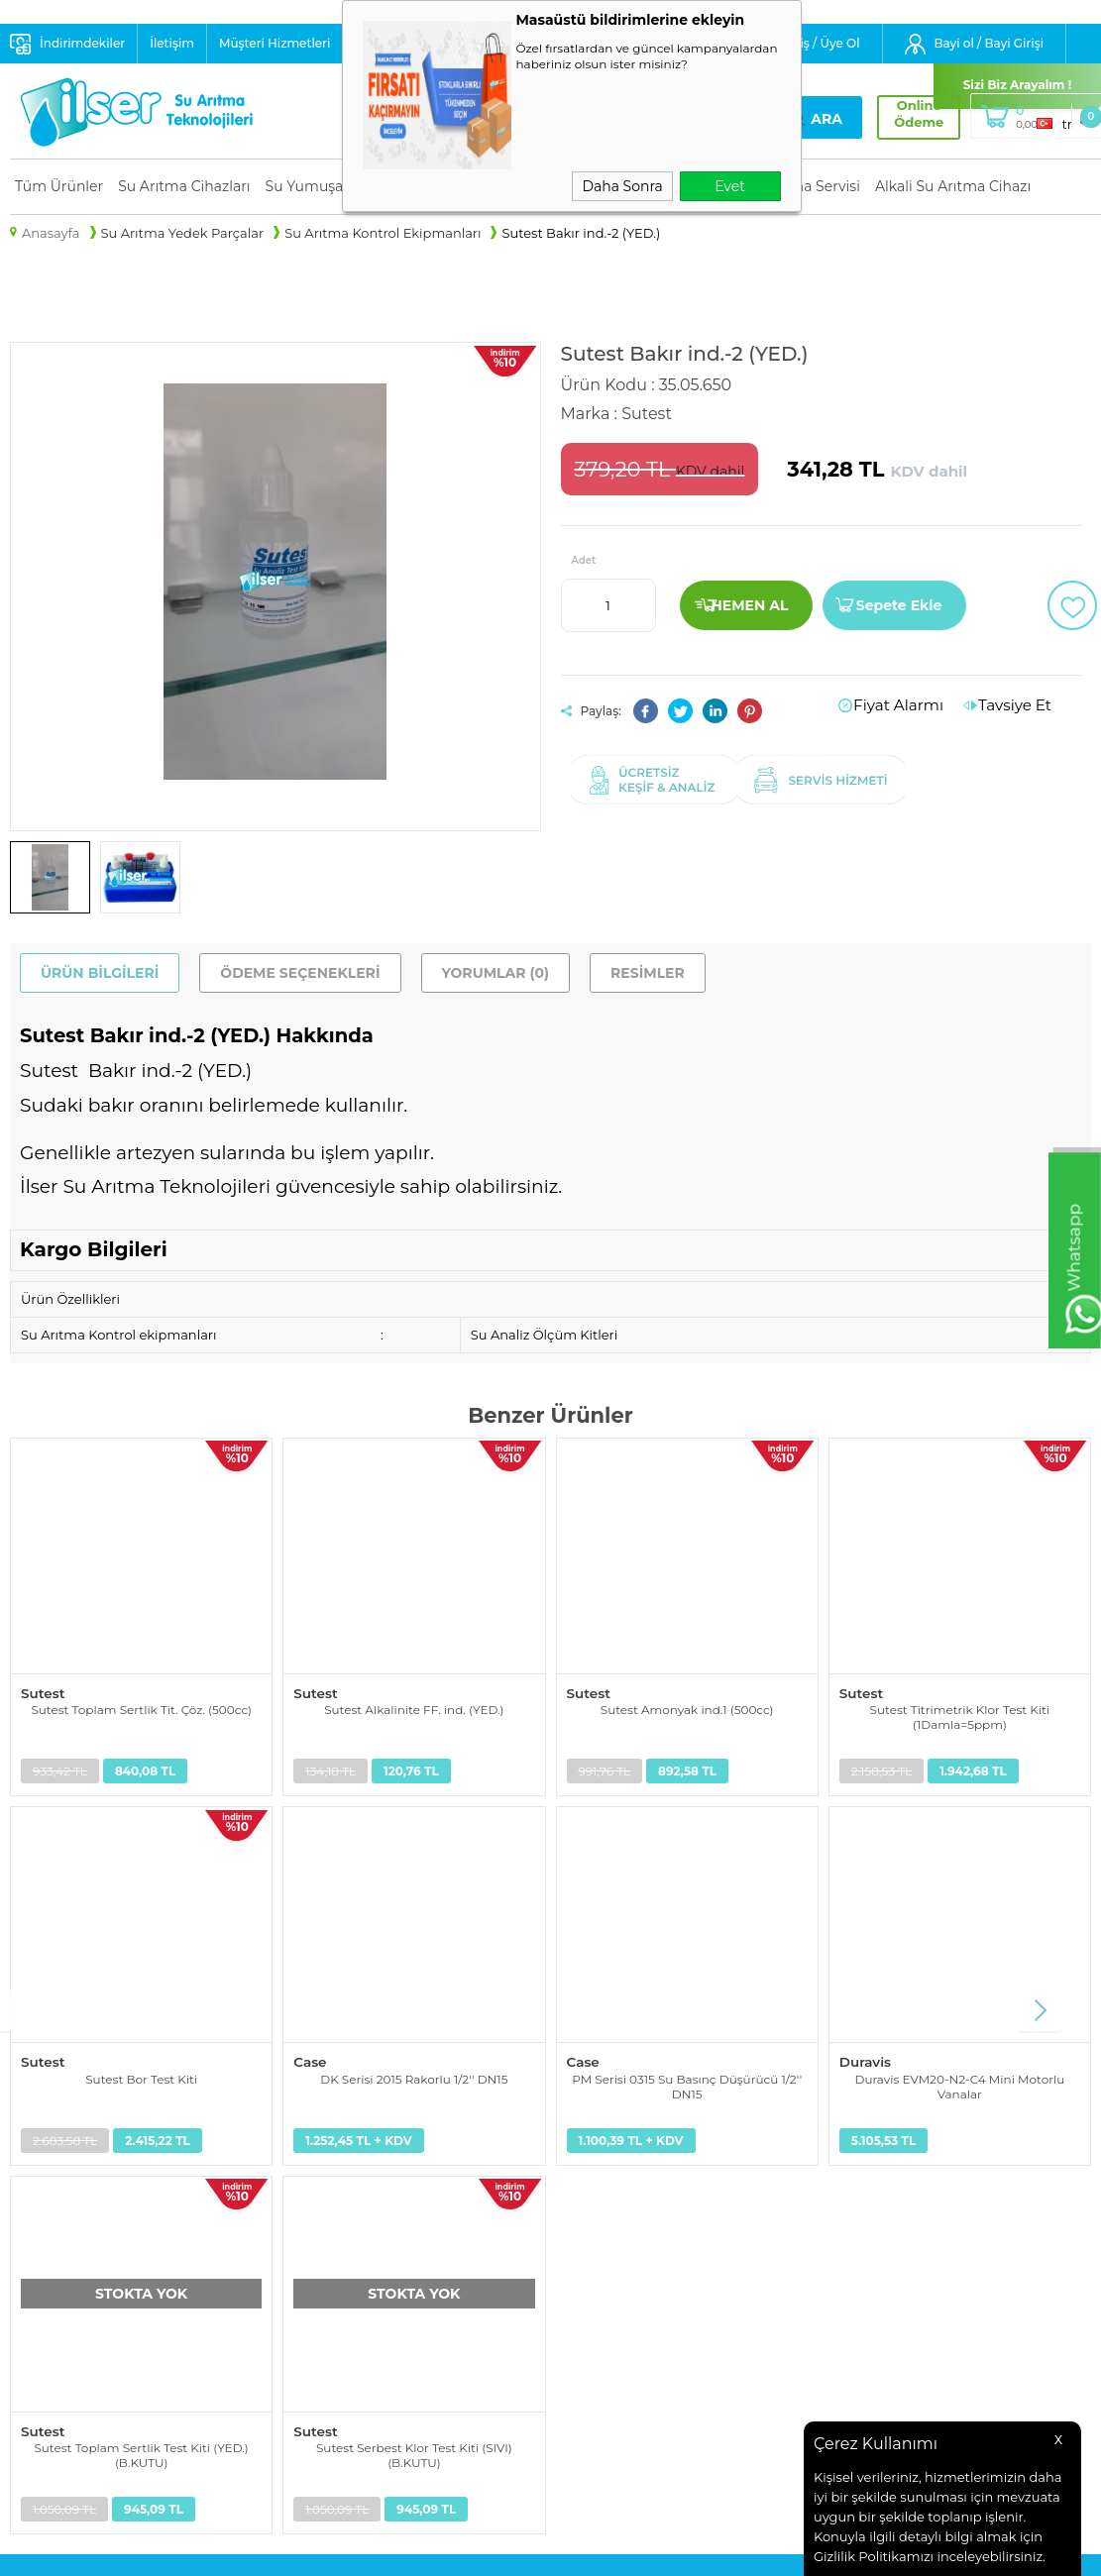 The image size is (1101, 2576). Describe the element at coordinates (413, 1708) in the screenshot. I see `Sutest Alkalinite FF. ind. (YED.)` at that location.